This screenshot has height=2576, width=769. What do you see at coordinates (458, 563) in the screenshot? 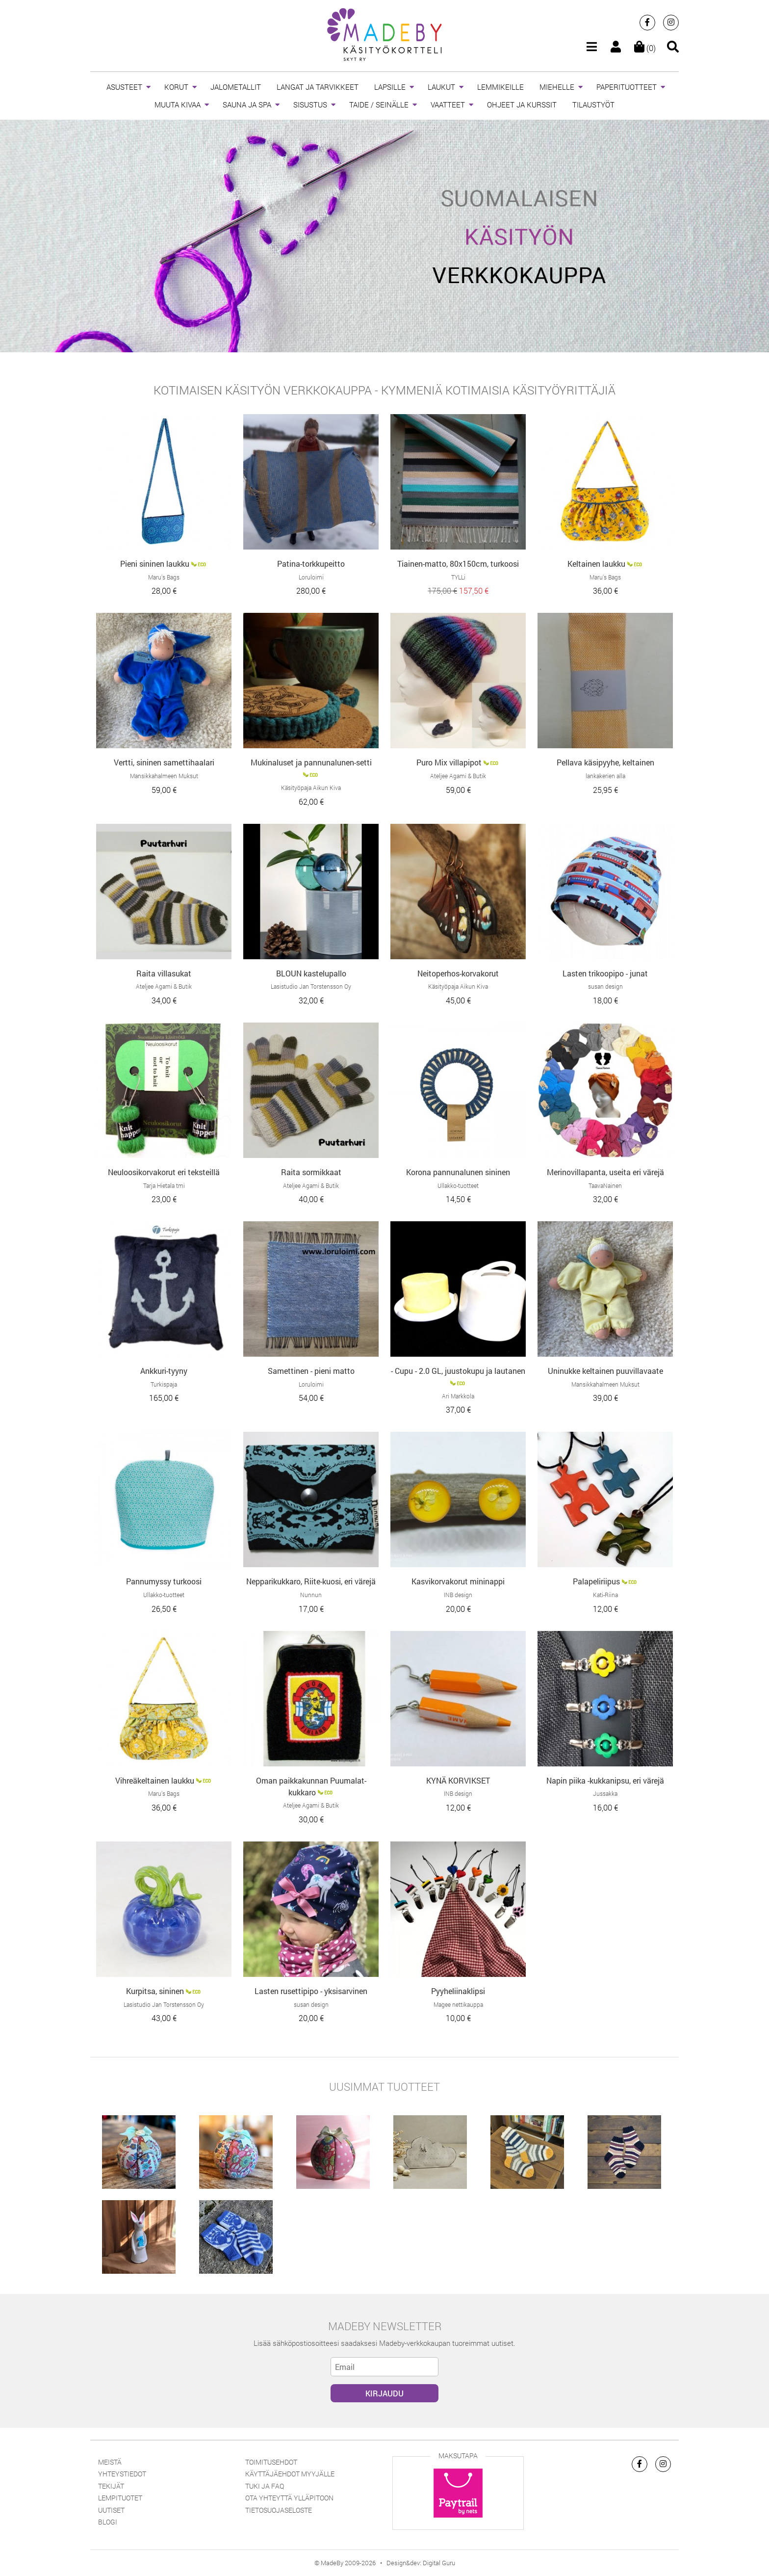
I see `Tiainen-matto, 80x150cm, turkoosi` at bounding box center [458, 563].